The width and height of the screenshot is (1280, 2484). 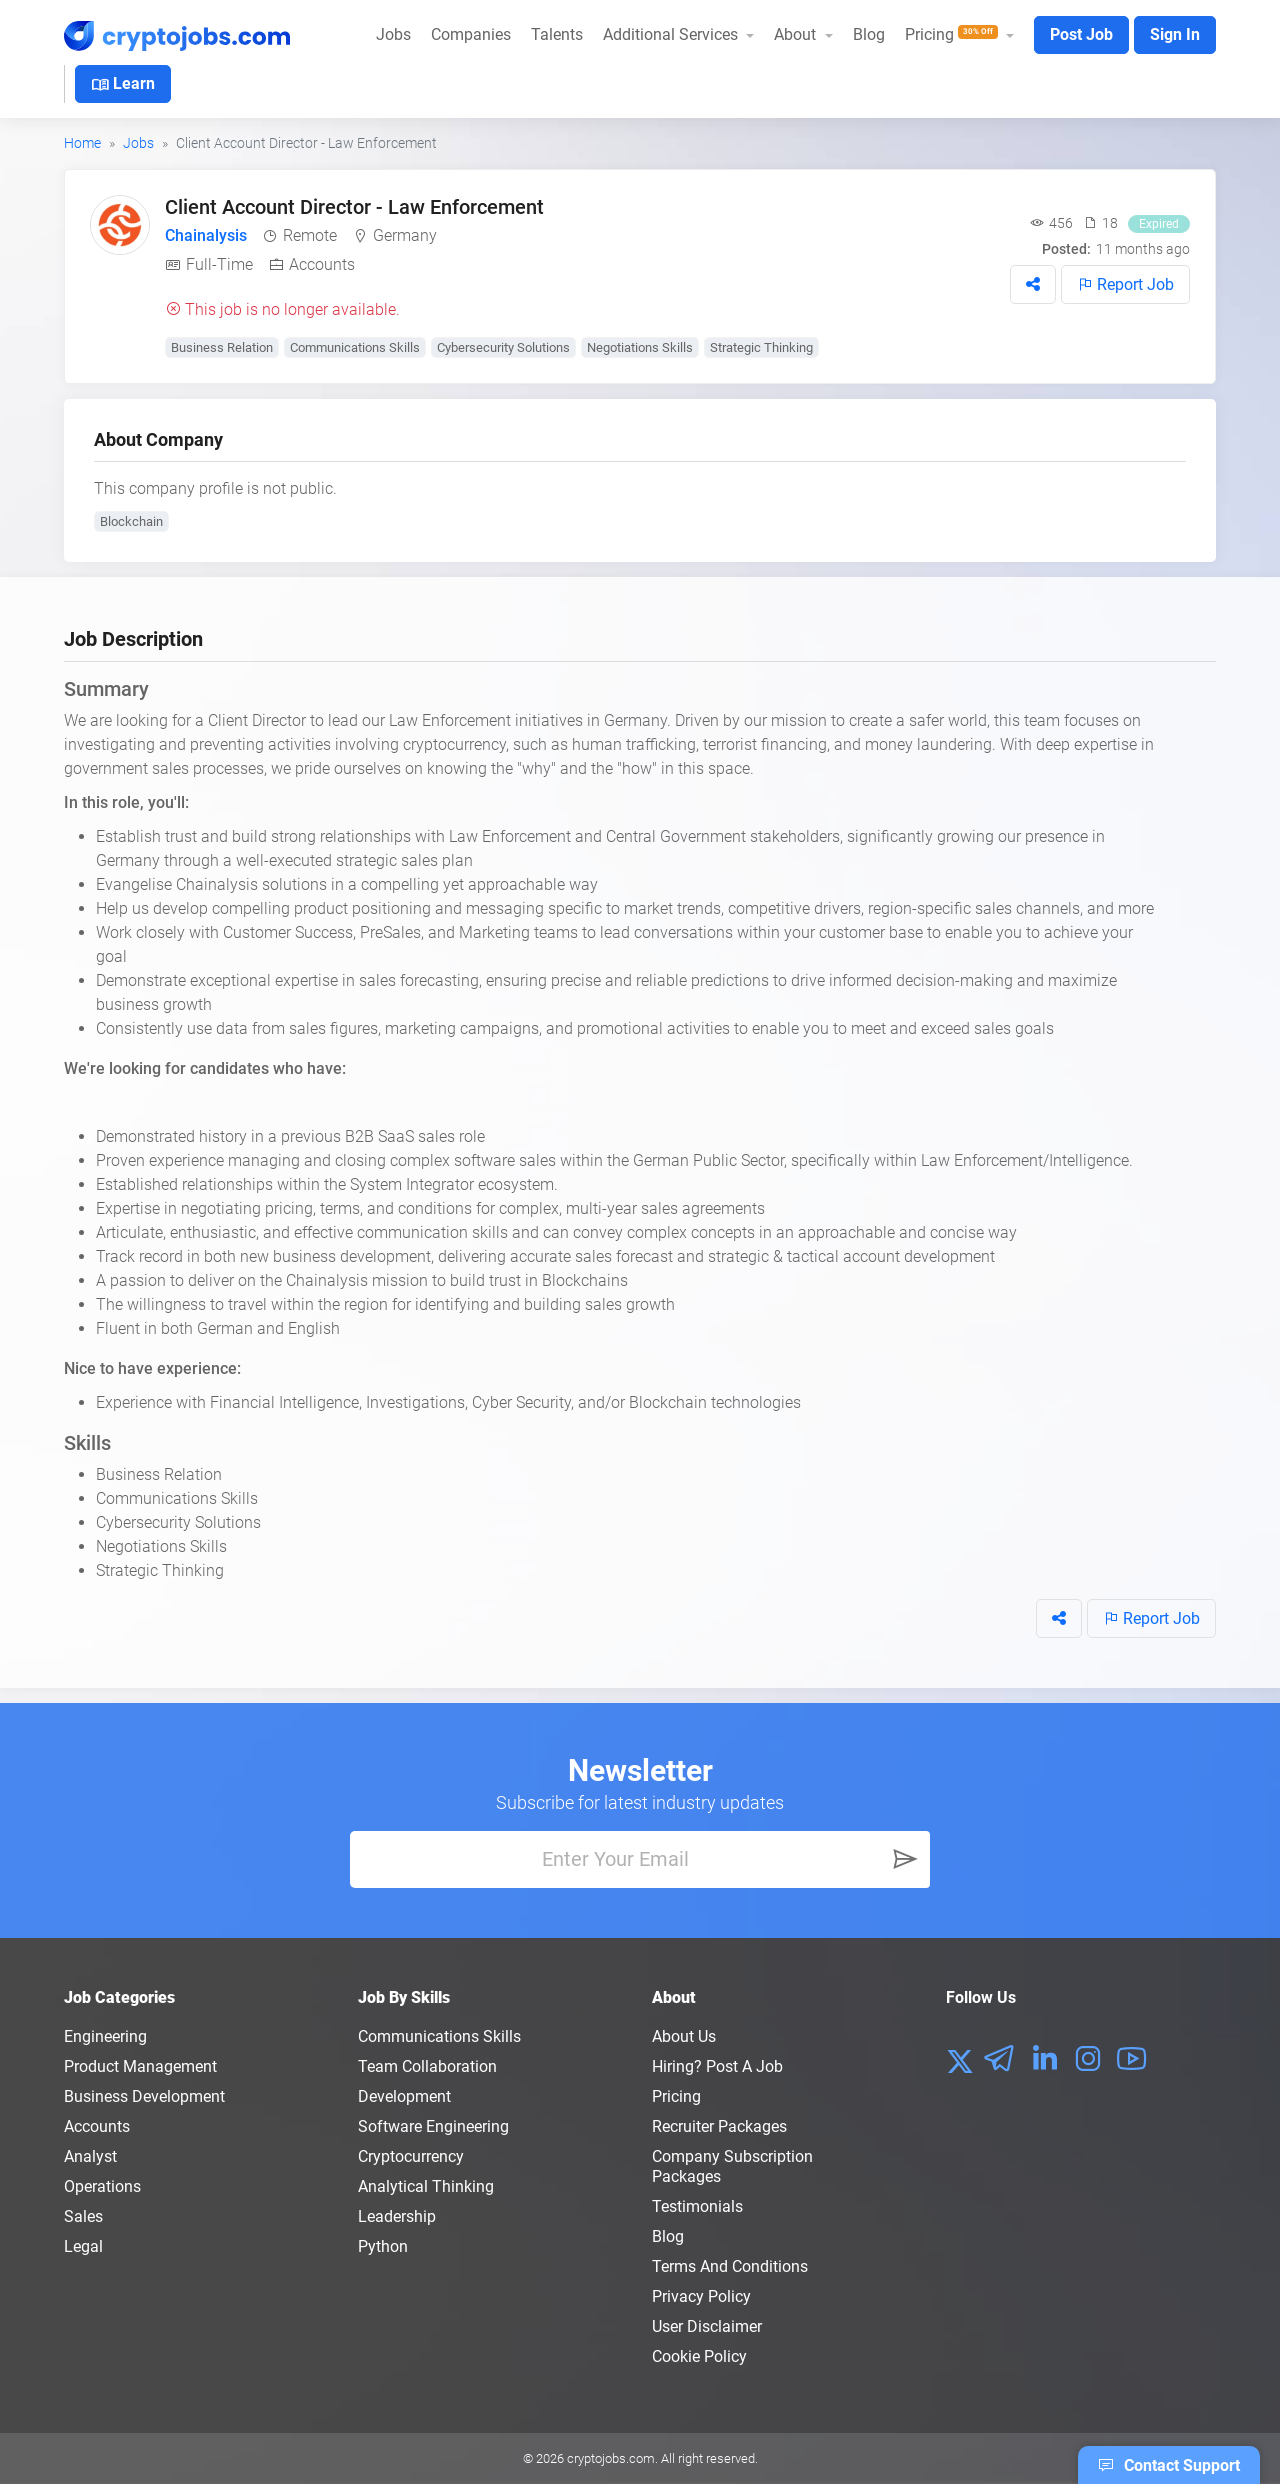 I want to click on Communications Skills, so click(x=355, y=347).